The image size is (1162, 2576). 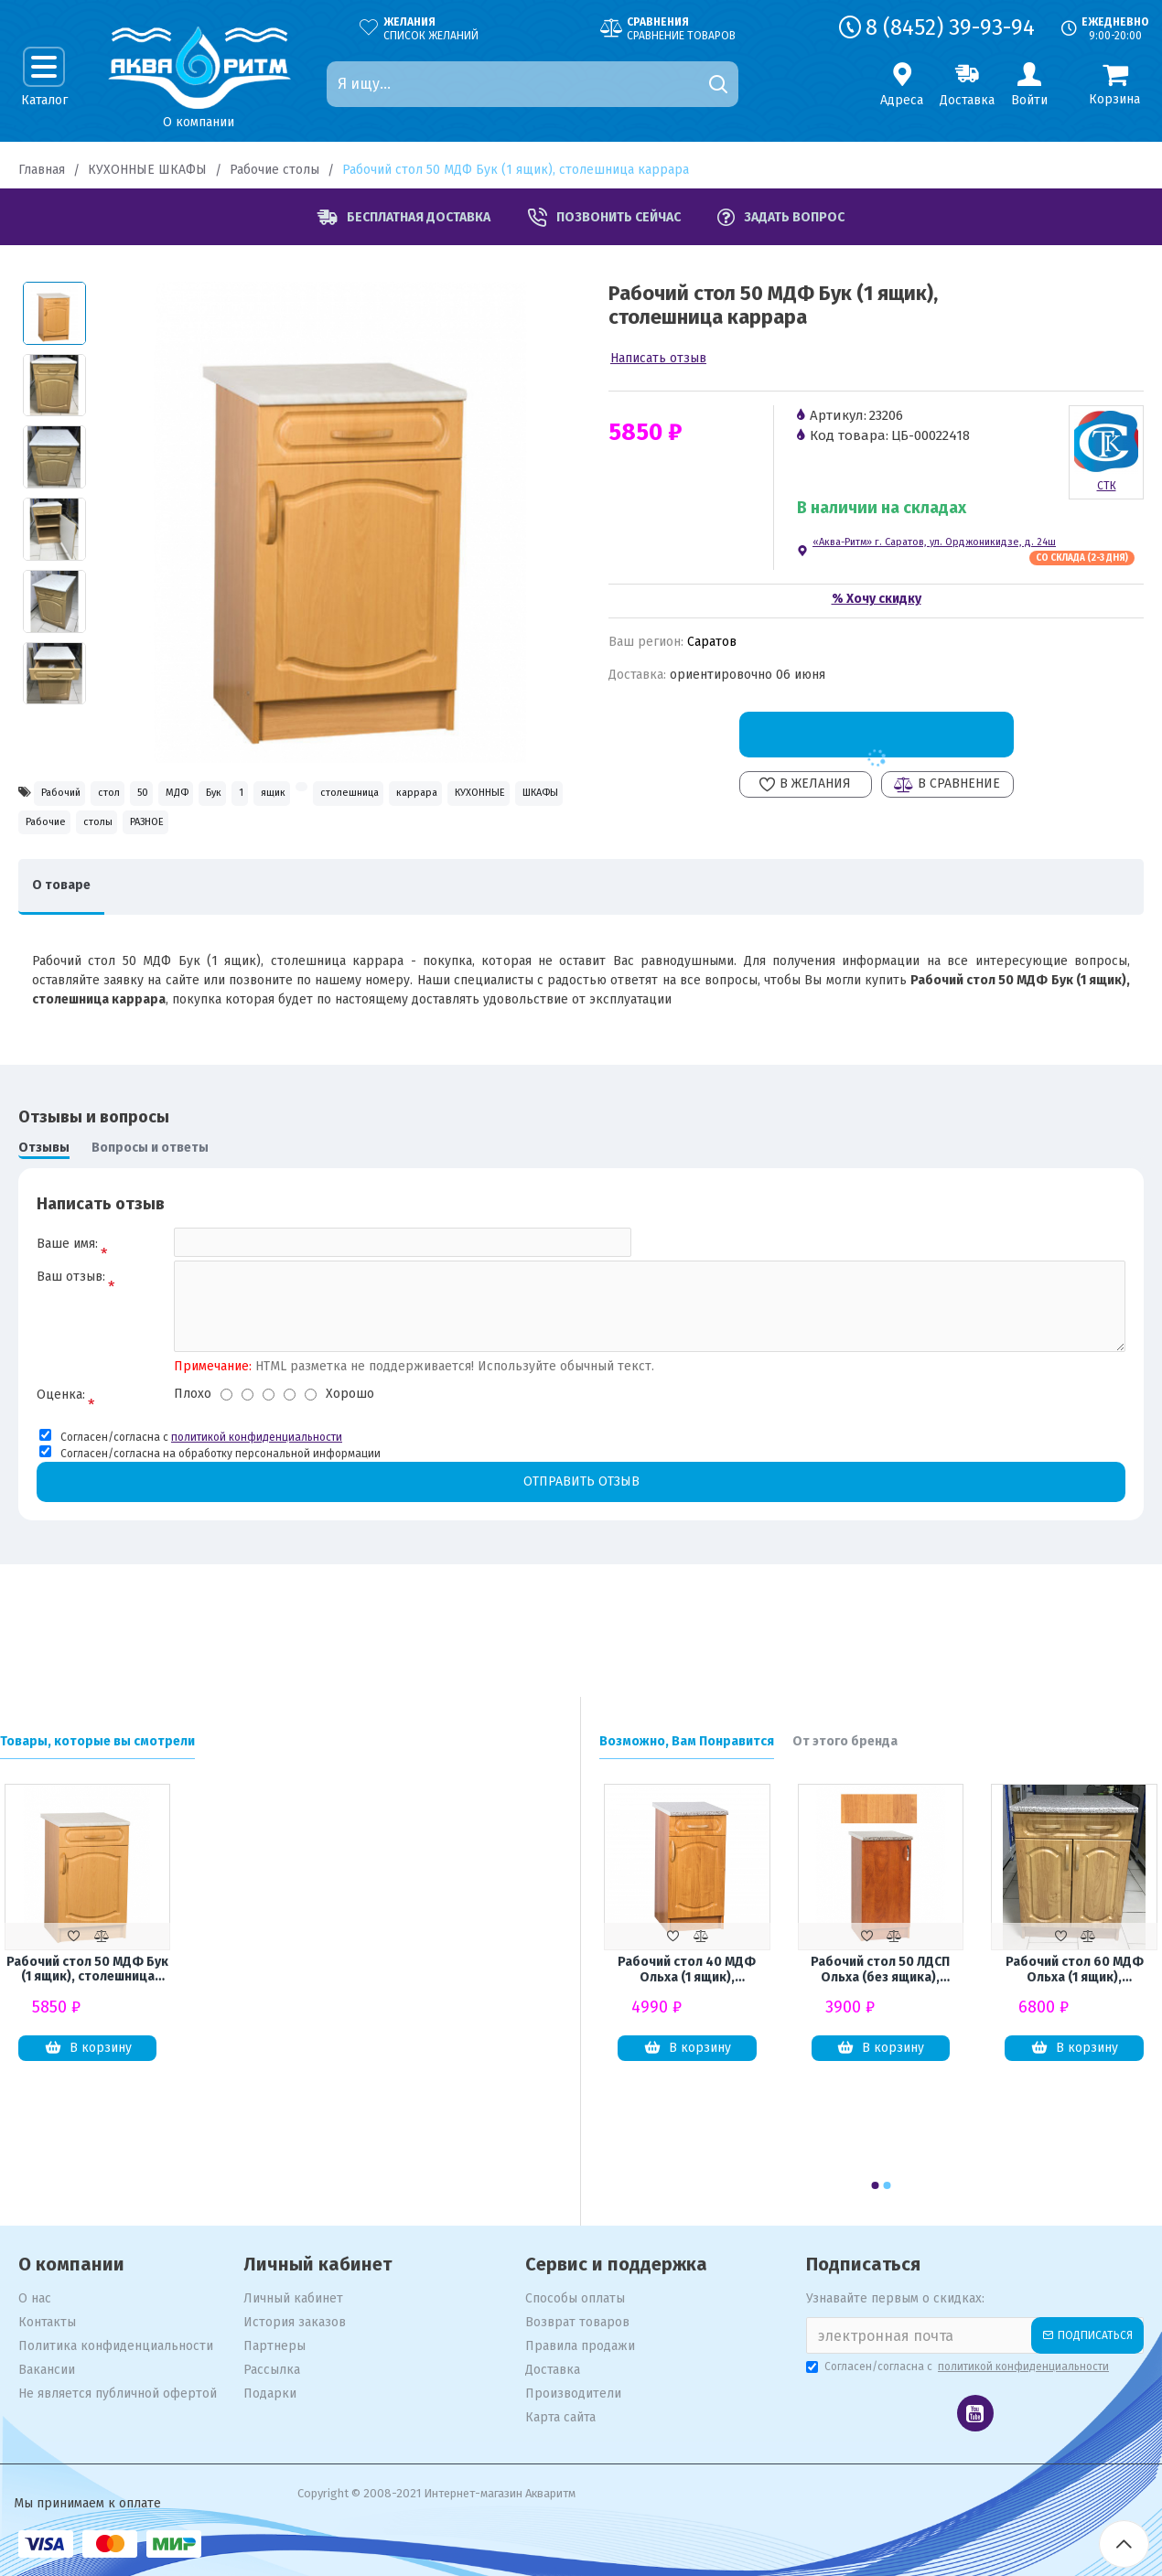 What do you see at coordinates (67, 1306) in the screenshot?
I see `Ваше имя:` at bounding box center [67, 1306].